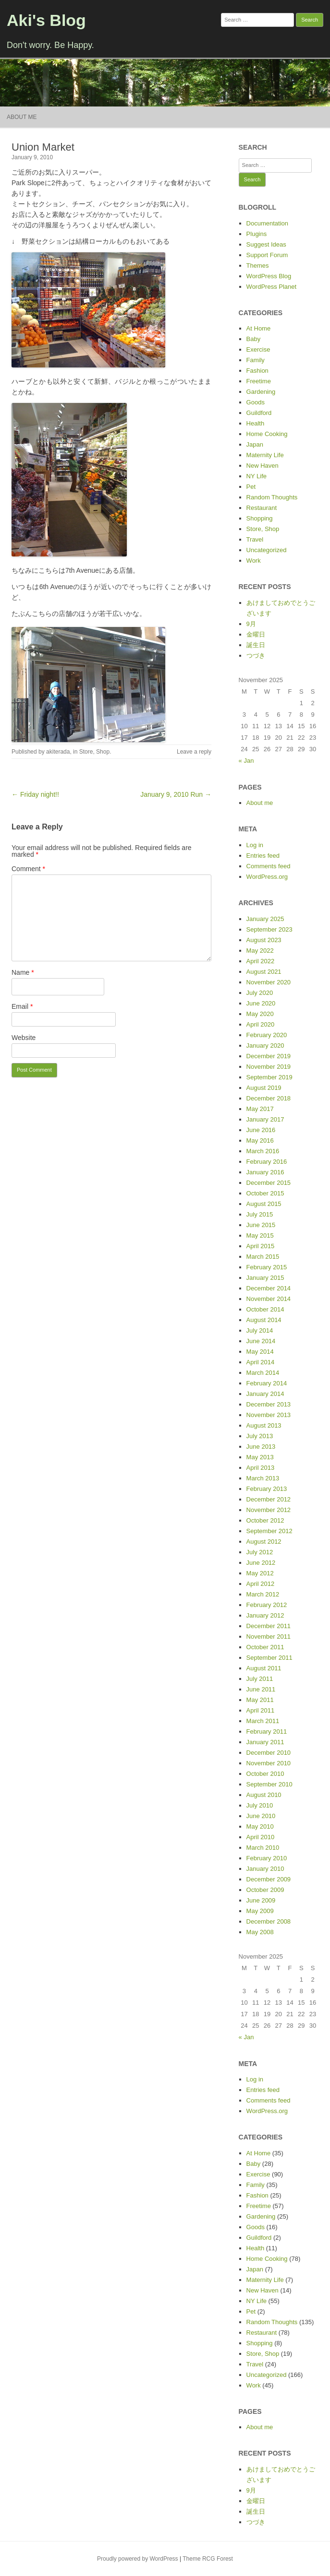 The image size is (330, 2576). I want to click on Guildford, so click(259, 412).